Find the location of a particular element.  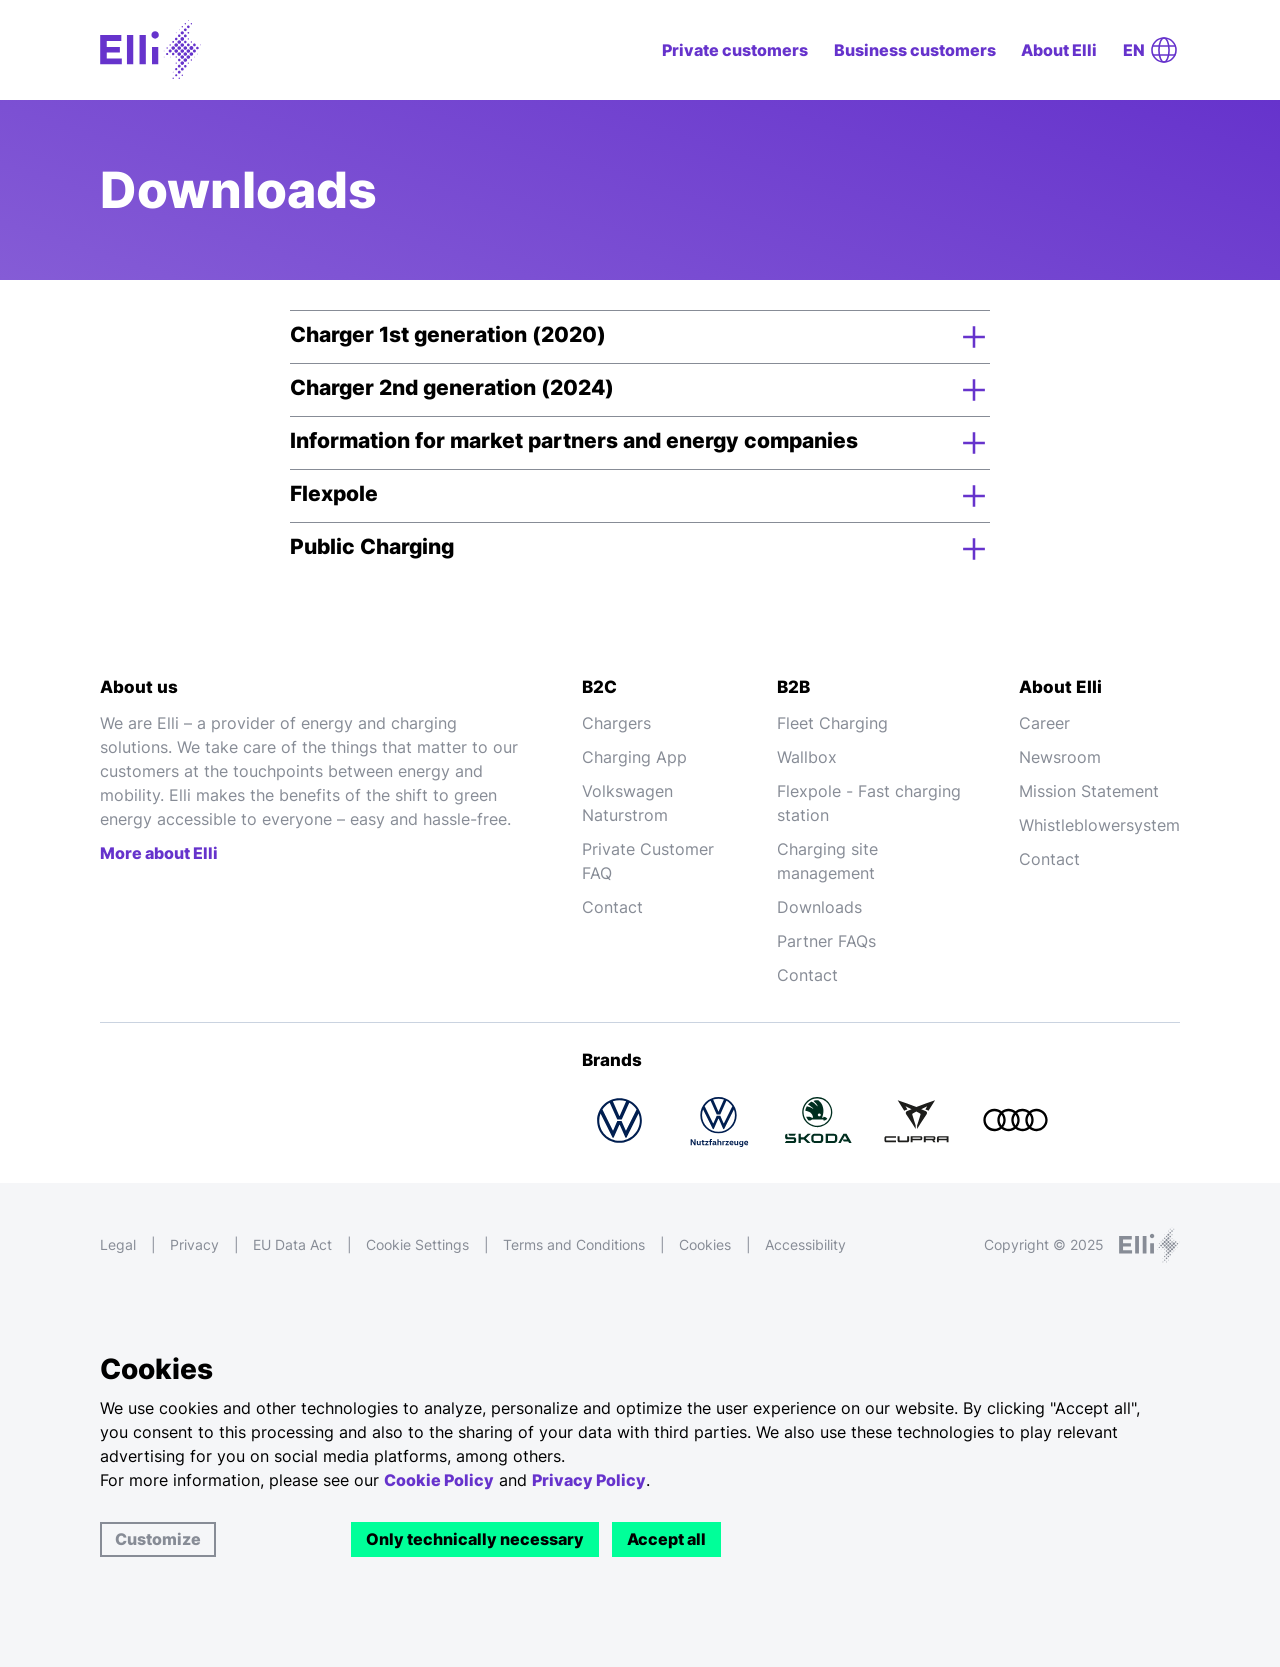

Privacy is located at coordinates (194, 1244).